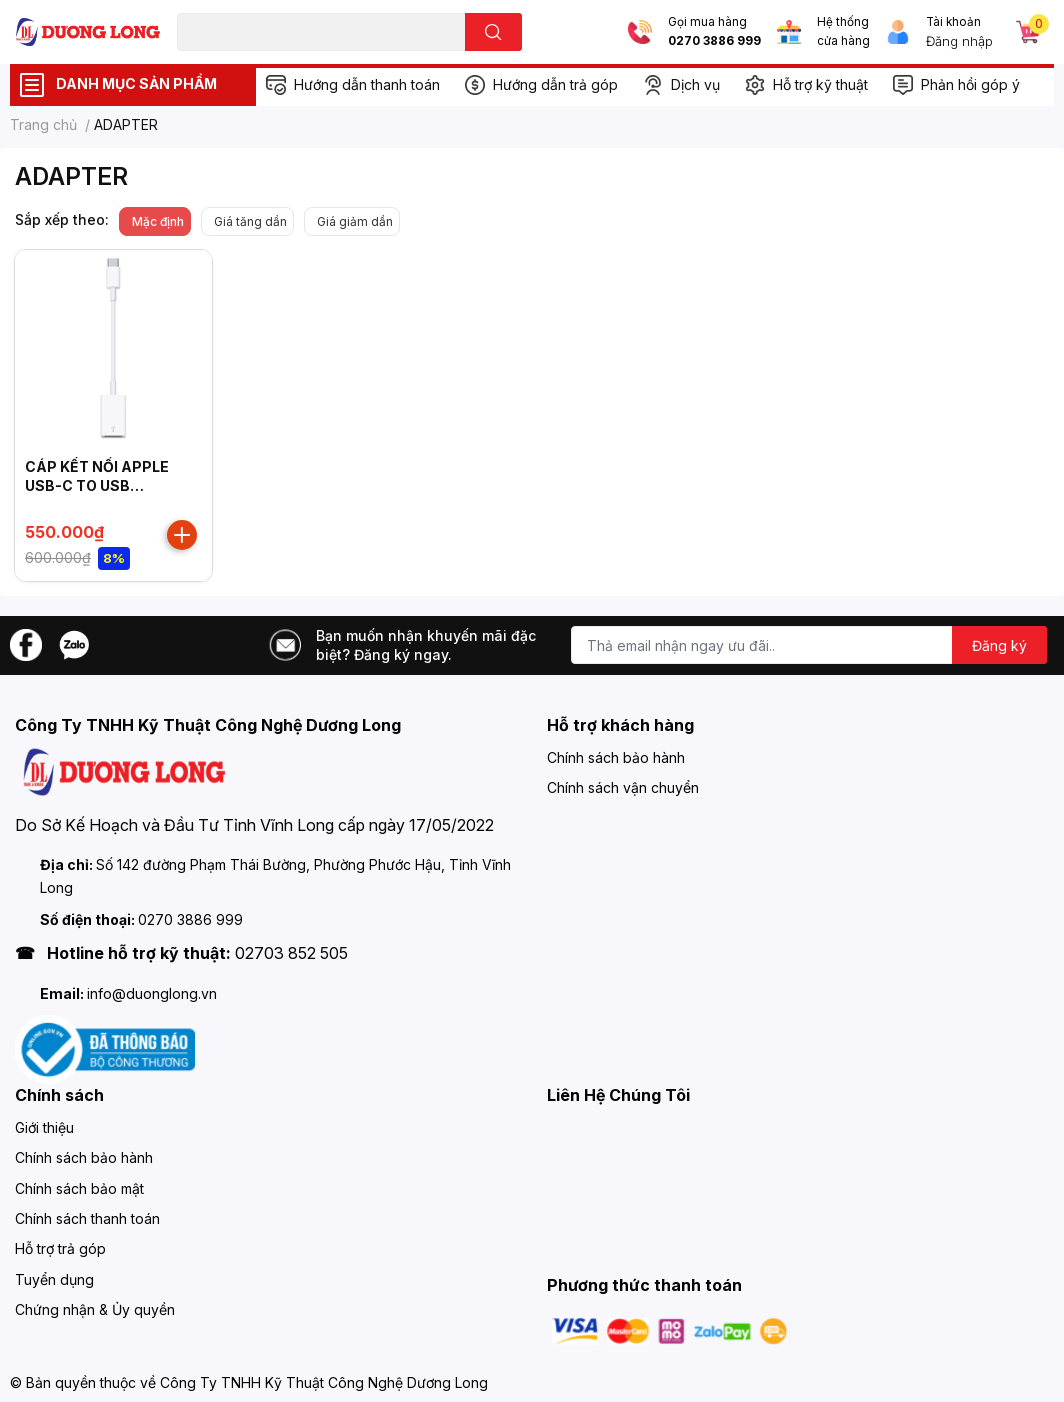 Image resolution: width=1064 pixels, height=1402 pixels. I want to click on 0270 3886 999, so click(714, 41).